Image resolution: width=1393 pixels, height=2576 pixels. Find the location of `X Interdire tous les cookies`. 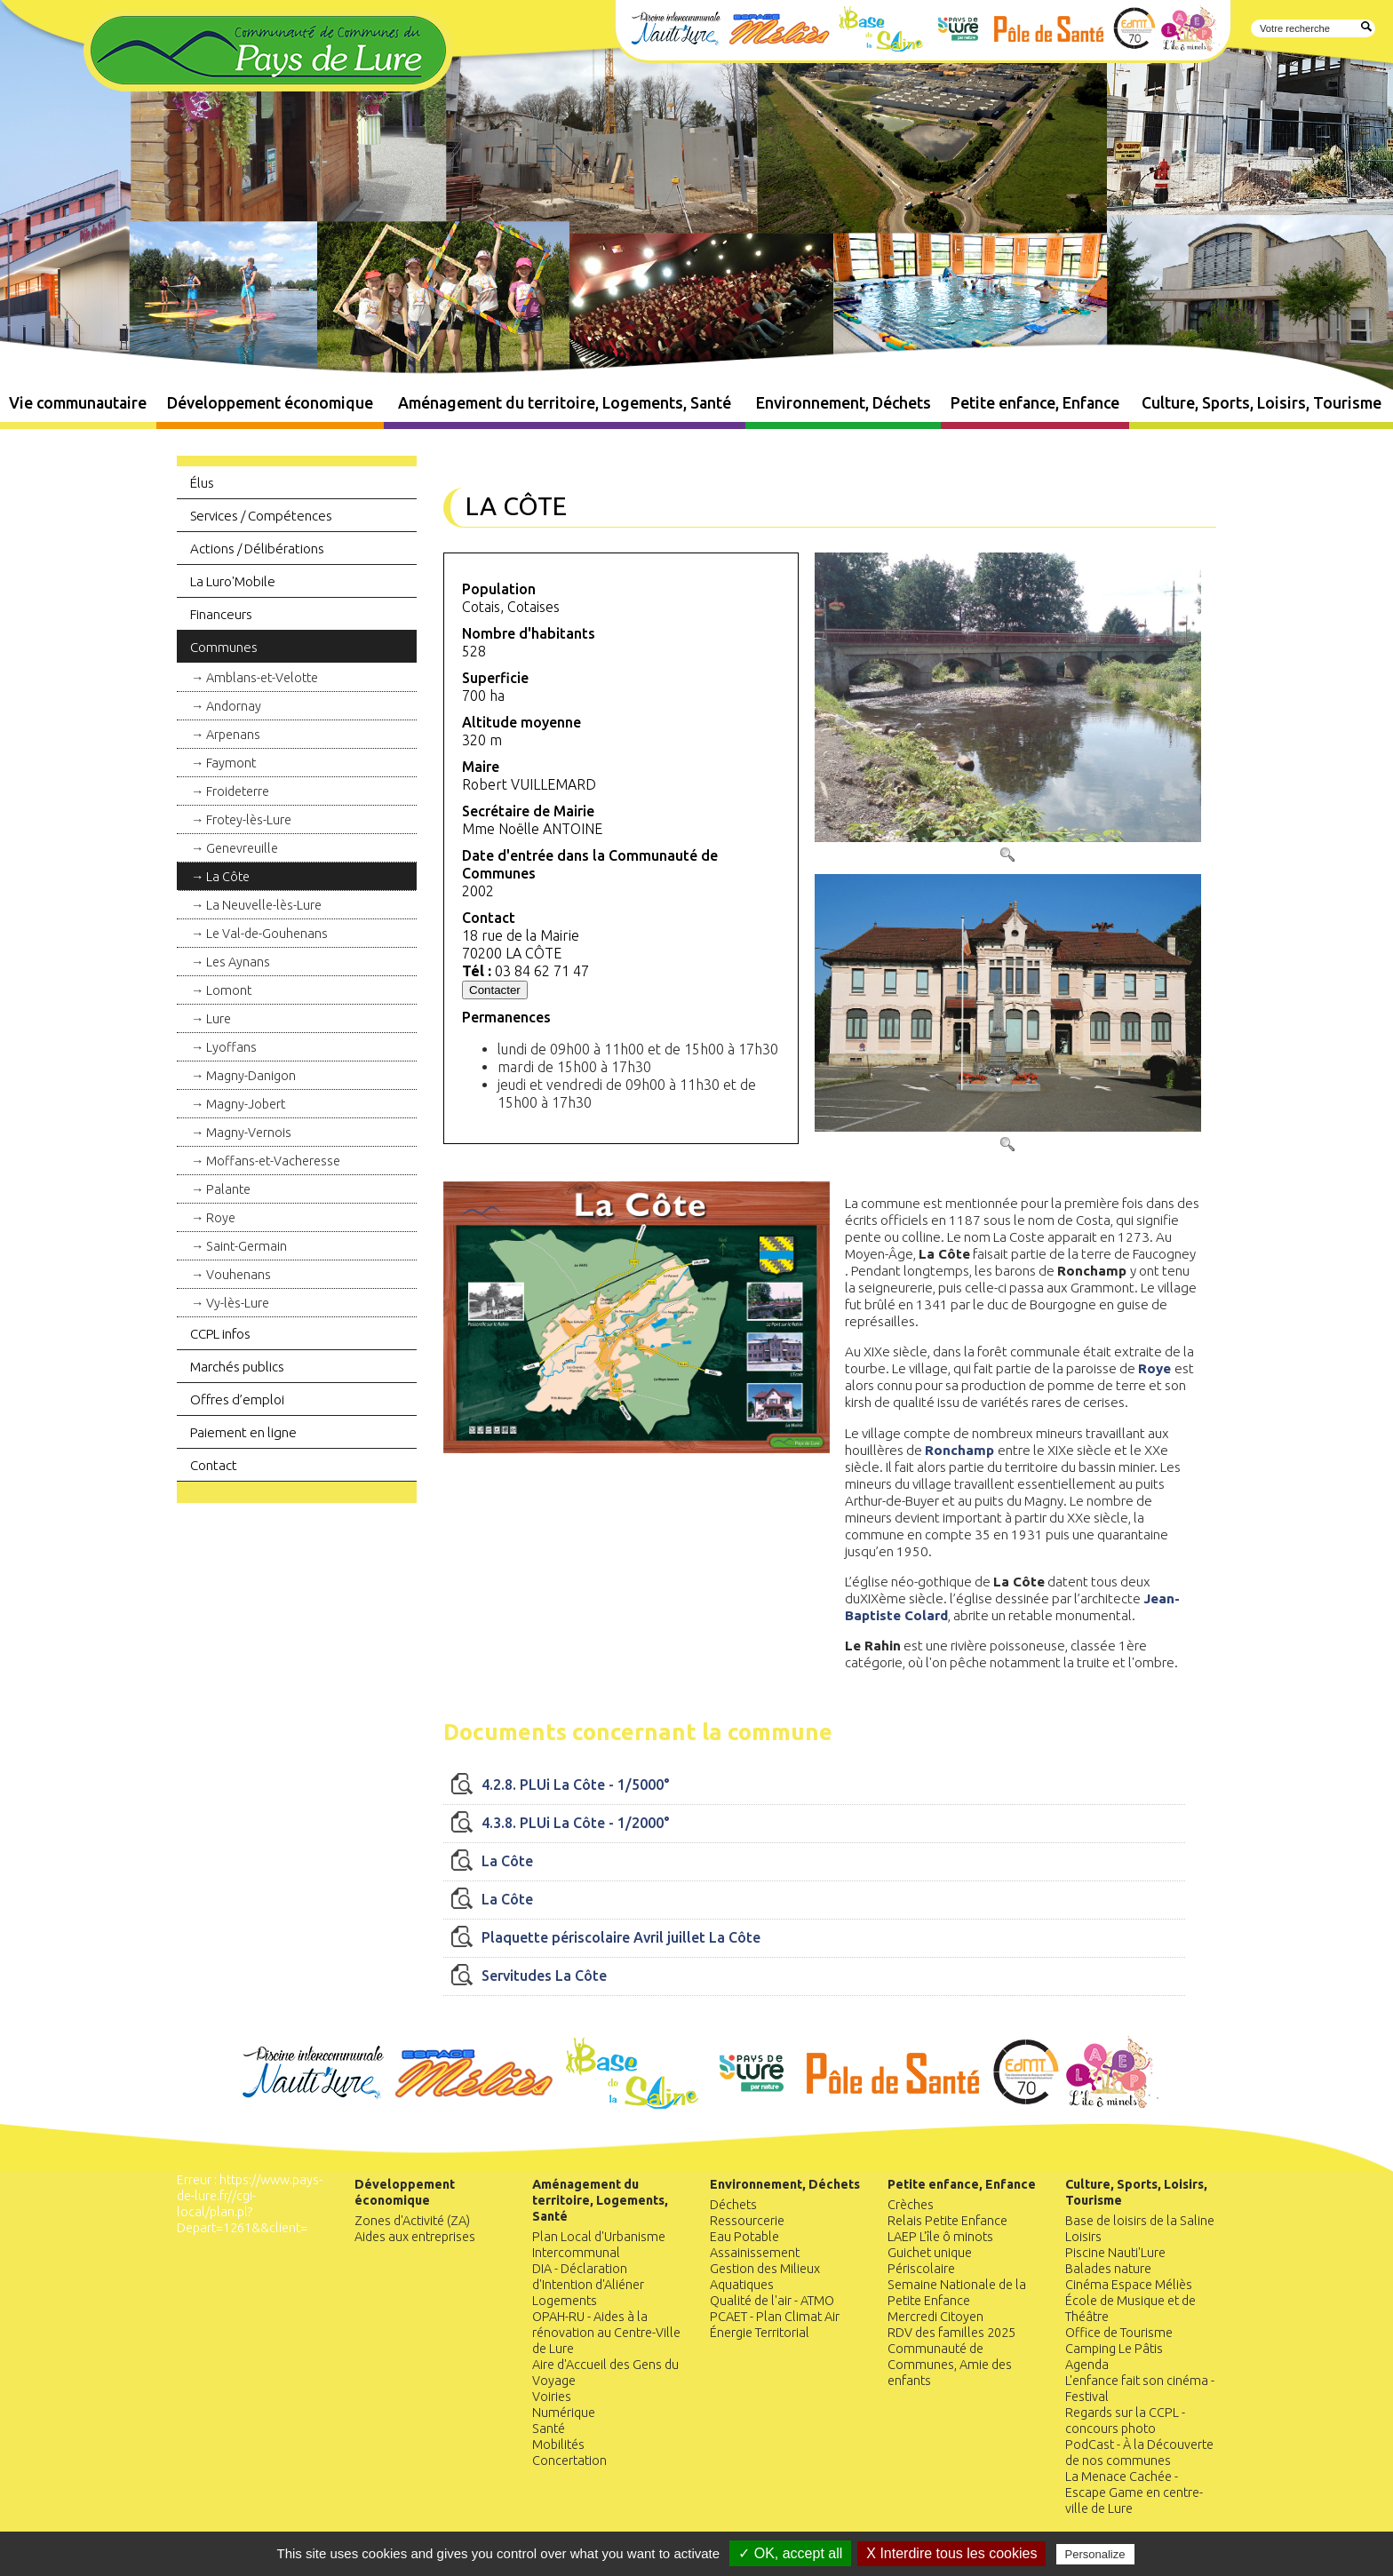

X Interdire tous les cookies is located at coordinates (951, 2553).